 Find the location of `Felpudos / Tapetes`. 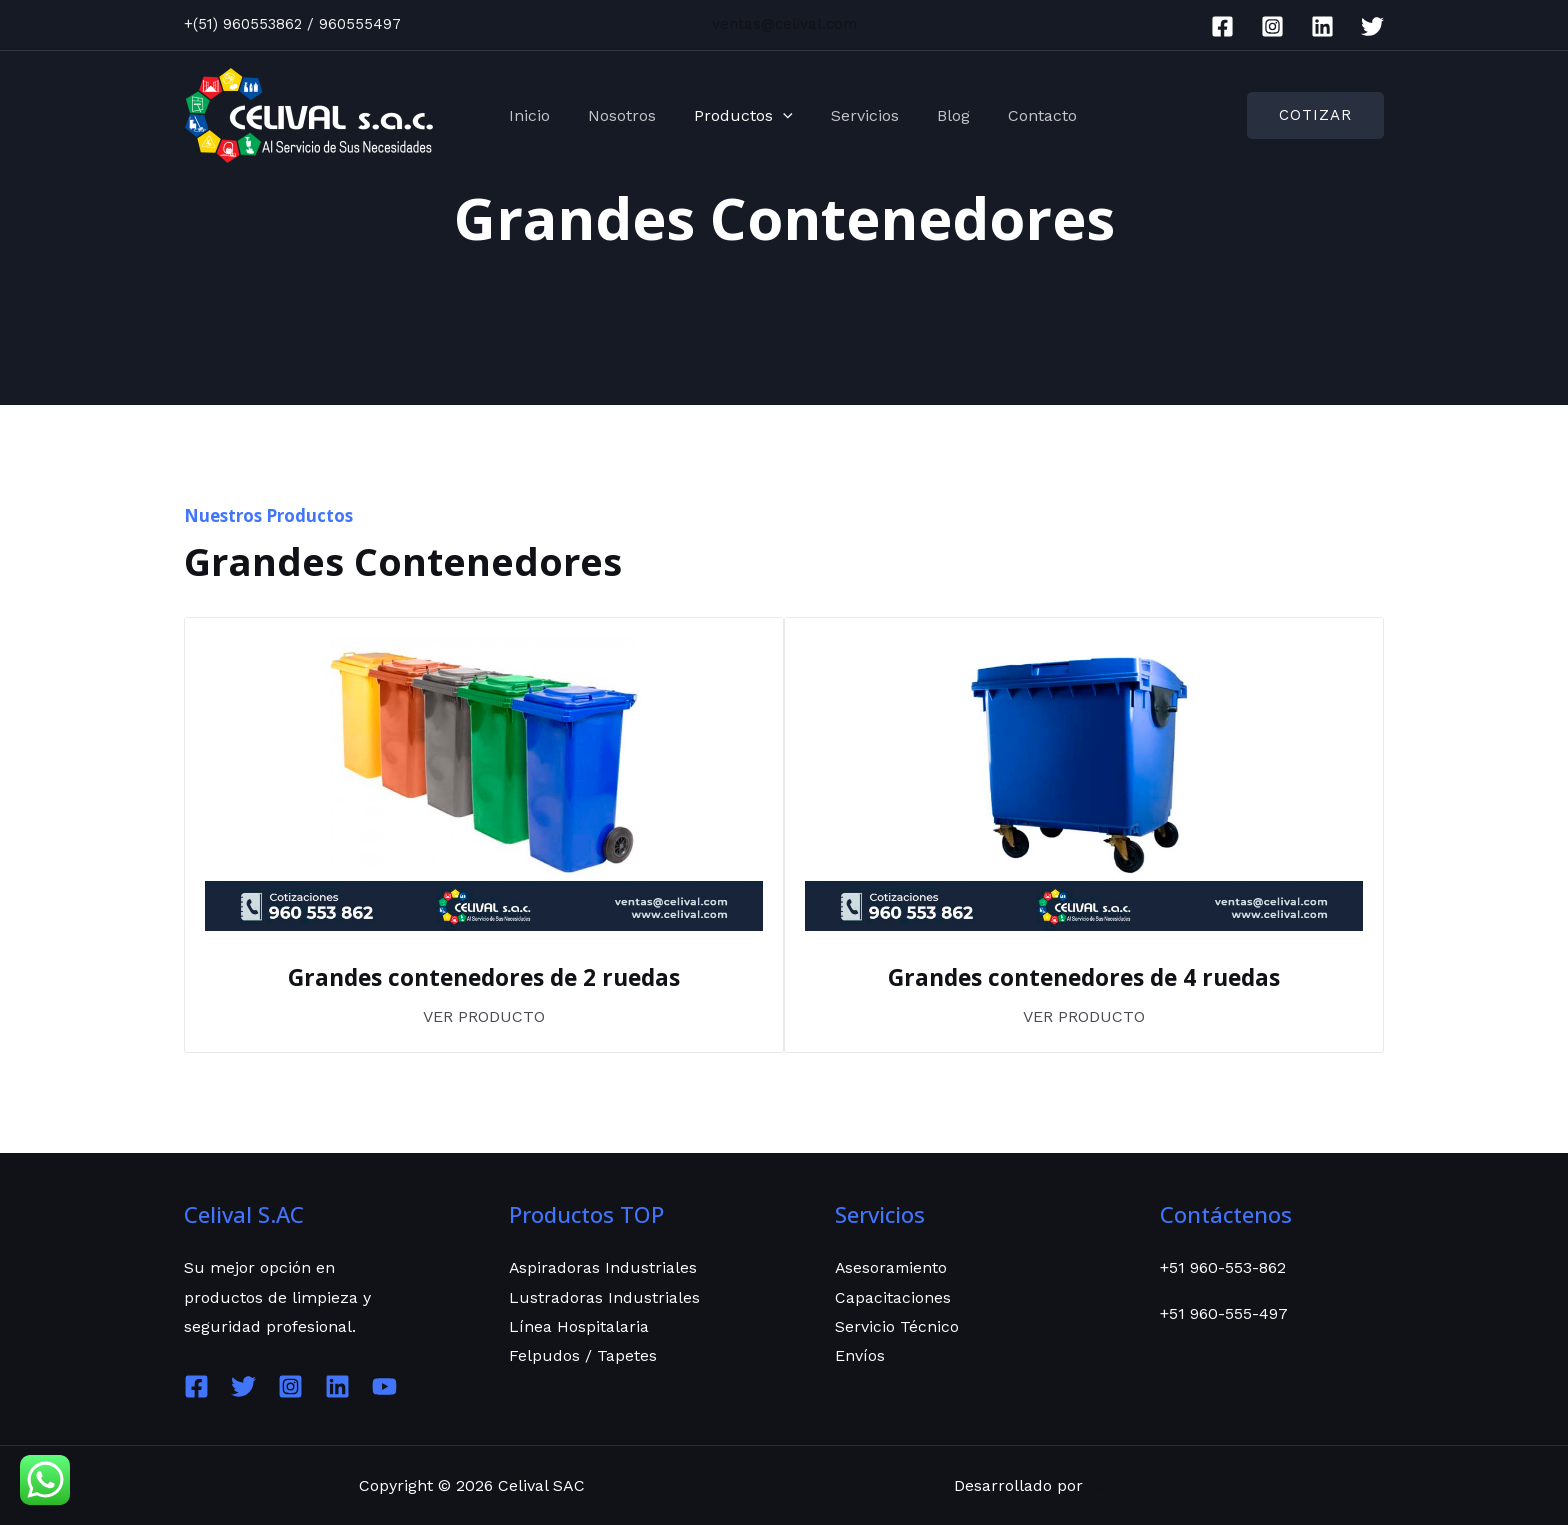

Felpudos / Tapetes is located at coordinates (583, 1356).